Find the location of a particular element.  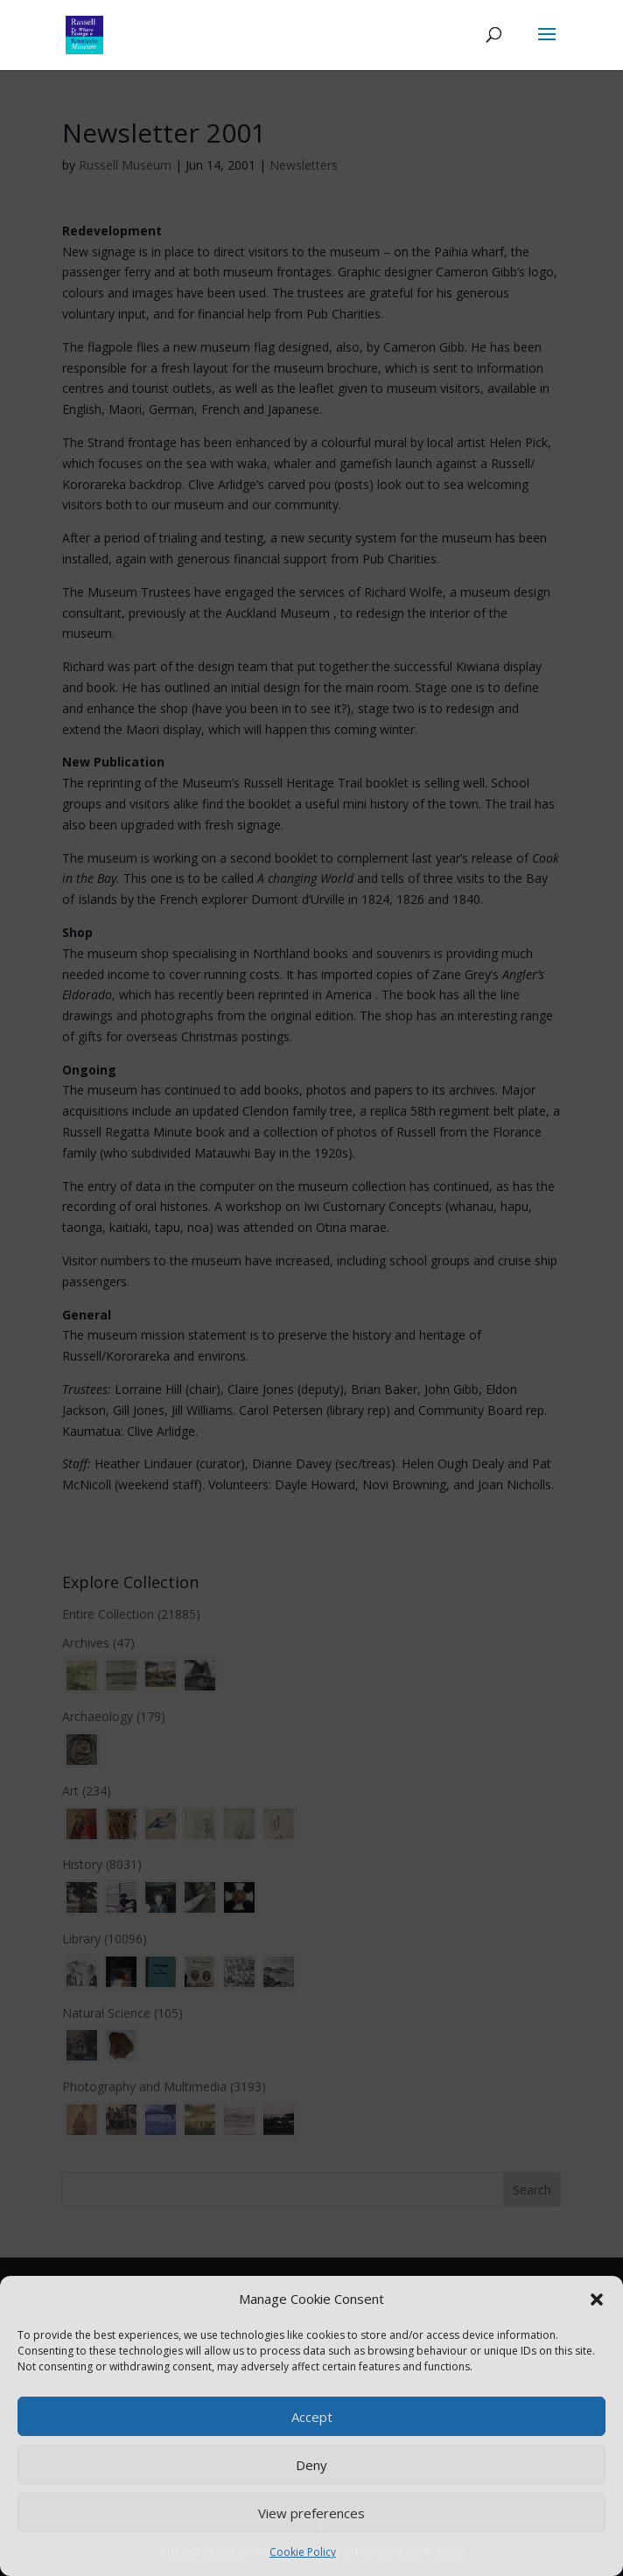

Deny is located at coordinates (311, 2465).